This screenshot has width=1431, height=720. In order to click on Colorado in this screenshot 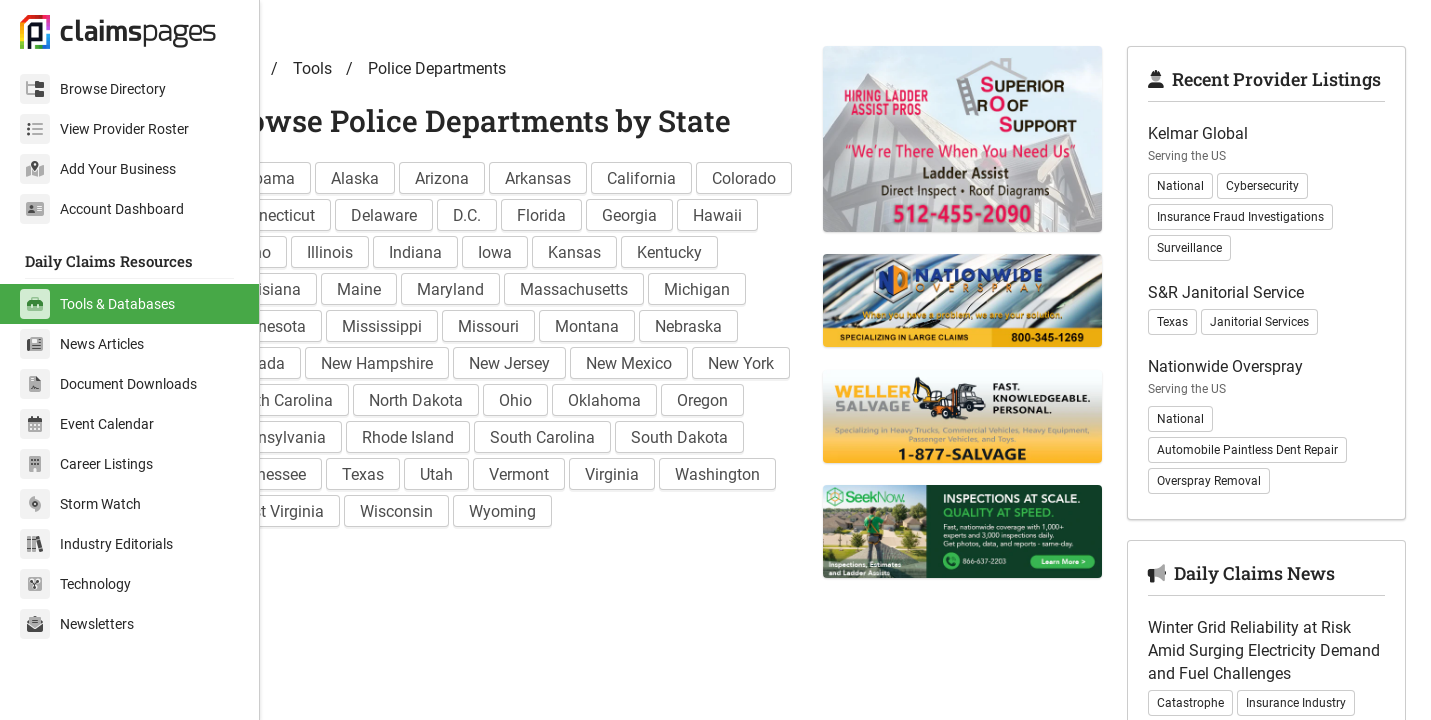, I will do `click(333, 252)`.